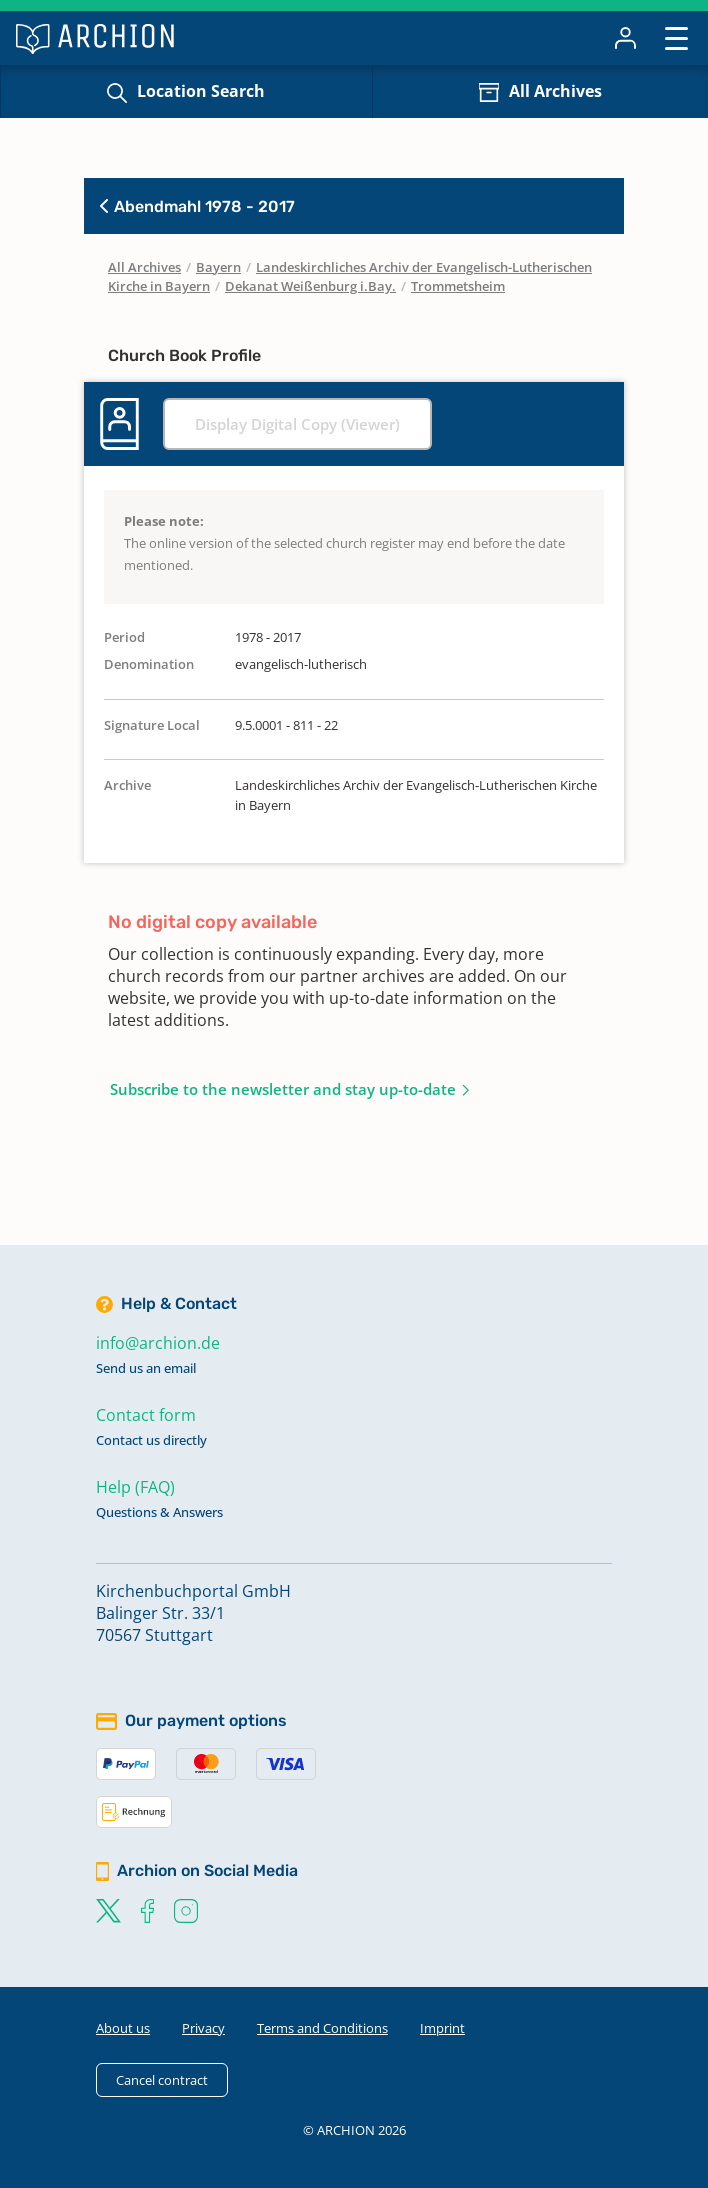 This screenshot has width=708, height=2188. What do you see at coordinates (322, 2028) in the screenshot?
I see `Terms and Conditions` at bounding box center [322, 2028].